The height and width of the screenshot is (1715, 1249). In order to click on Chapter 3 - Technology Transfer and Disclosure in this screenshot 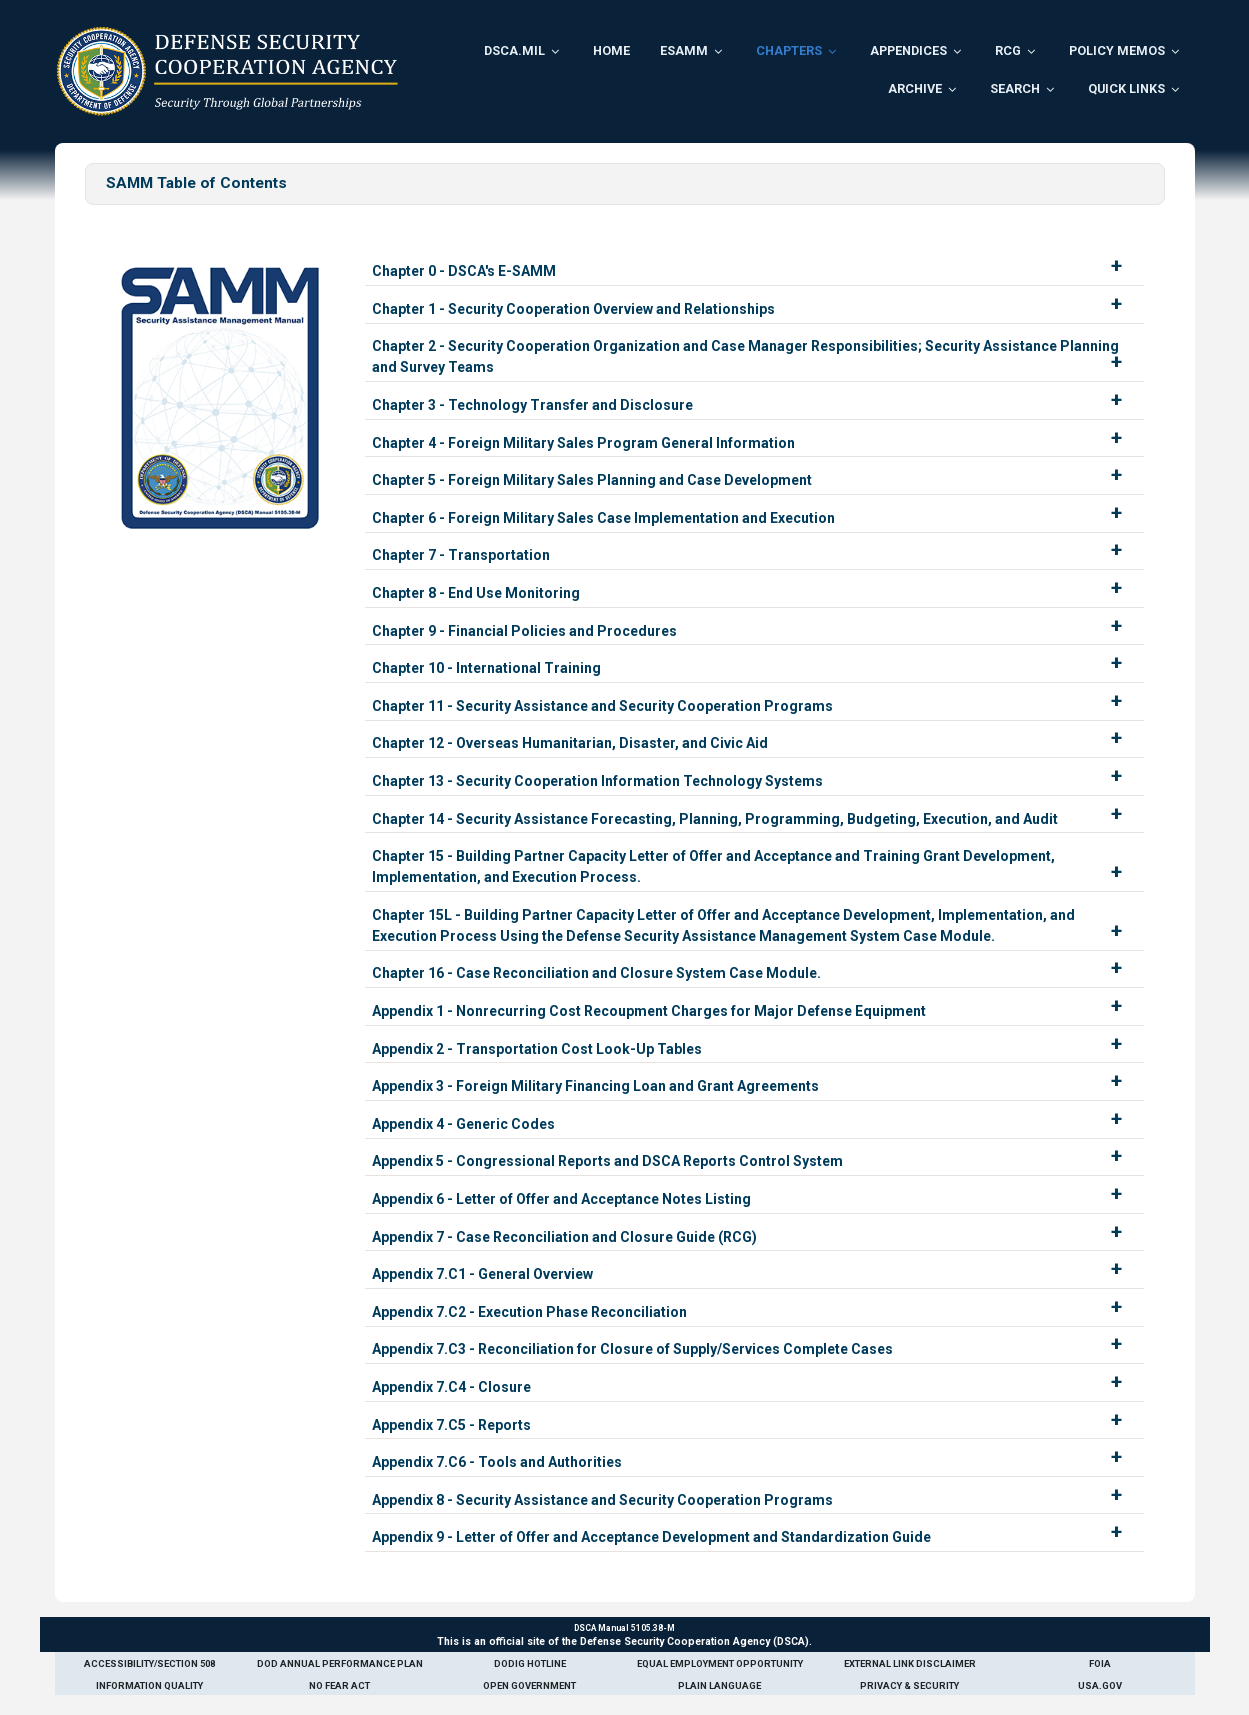, I will do `click(532, 405)`.